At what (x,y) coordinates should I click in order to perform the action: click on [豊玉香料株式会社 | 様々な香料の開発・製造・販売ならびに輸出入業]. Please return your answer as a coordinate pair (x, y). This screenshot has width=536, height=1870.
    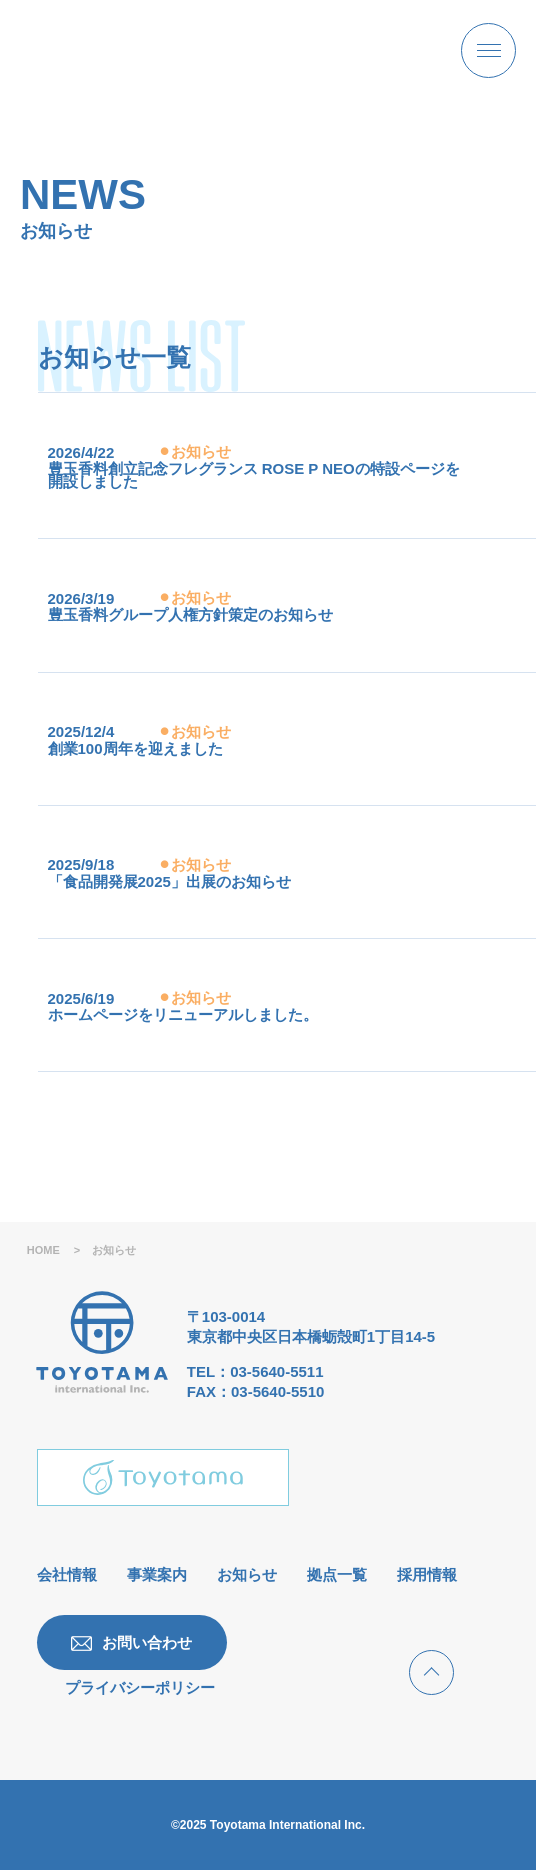
    Looking at the image, I should click on (144, 50).